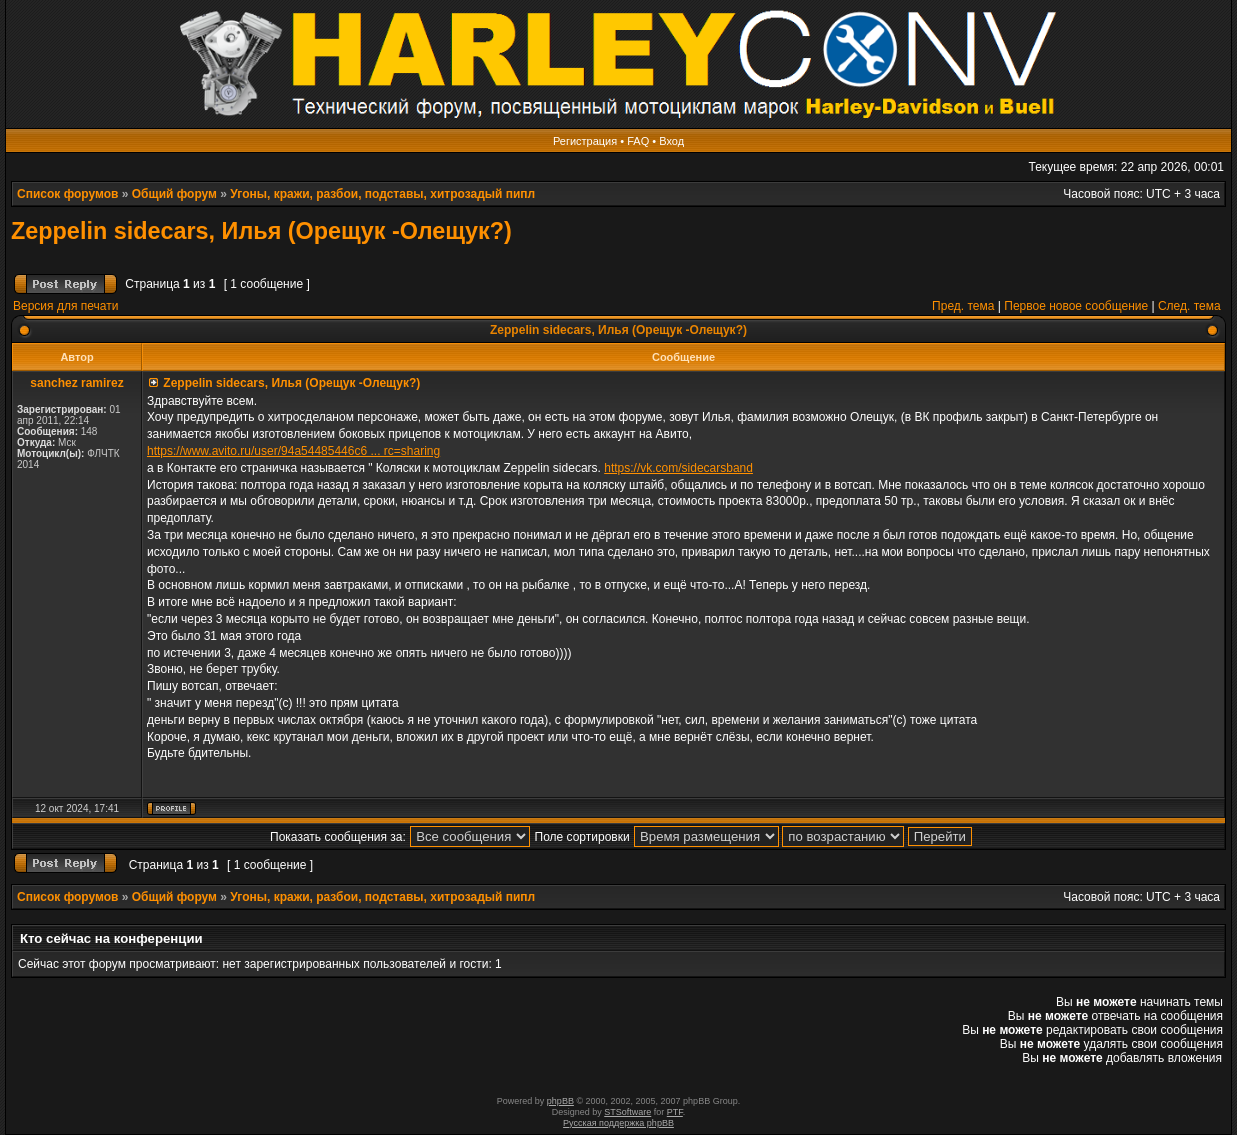 The height and width of the screenshot is (1135, 1237). What do you see at coordinates (560, 1101) in the screenshot?
I see `phpBB` at bounding box center [560, 1101].